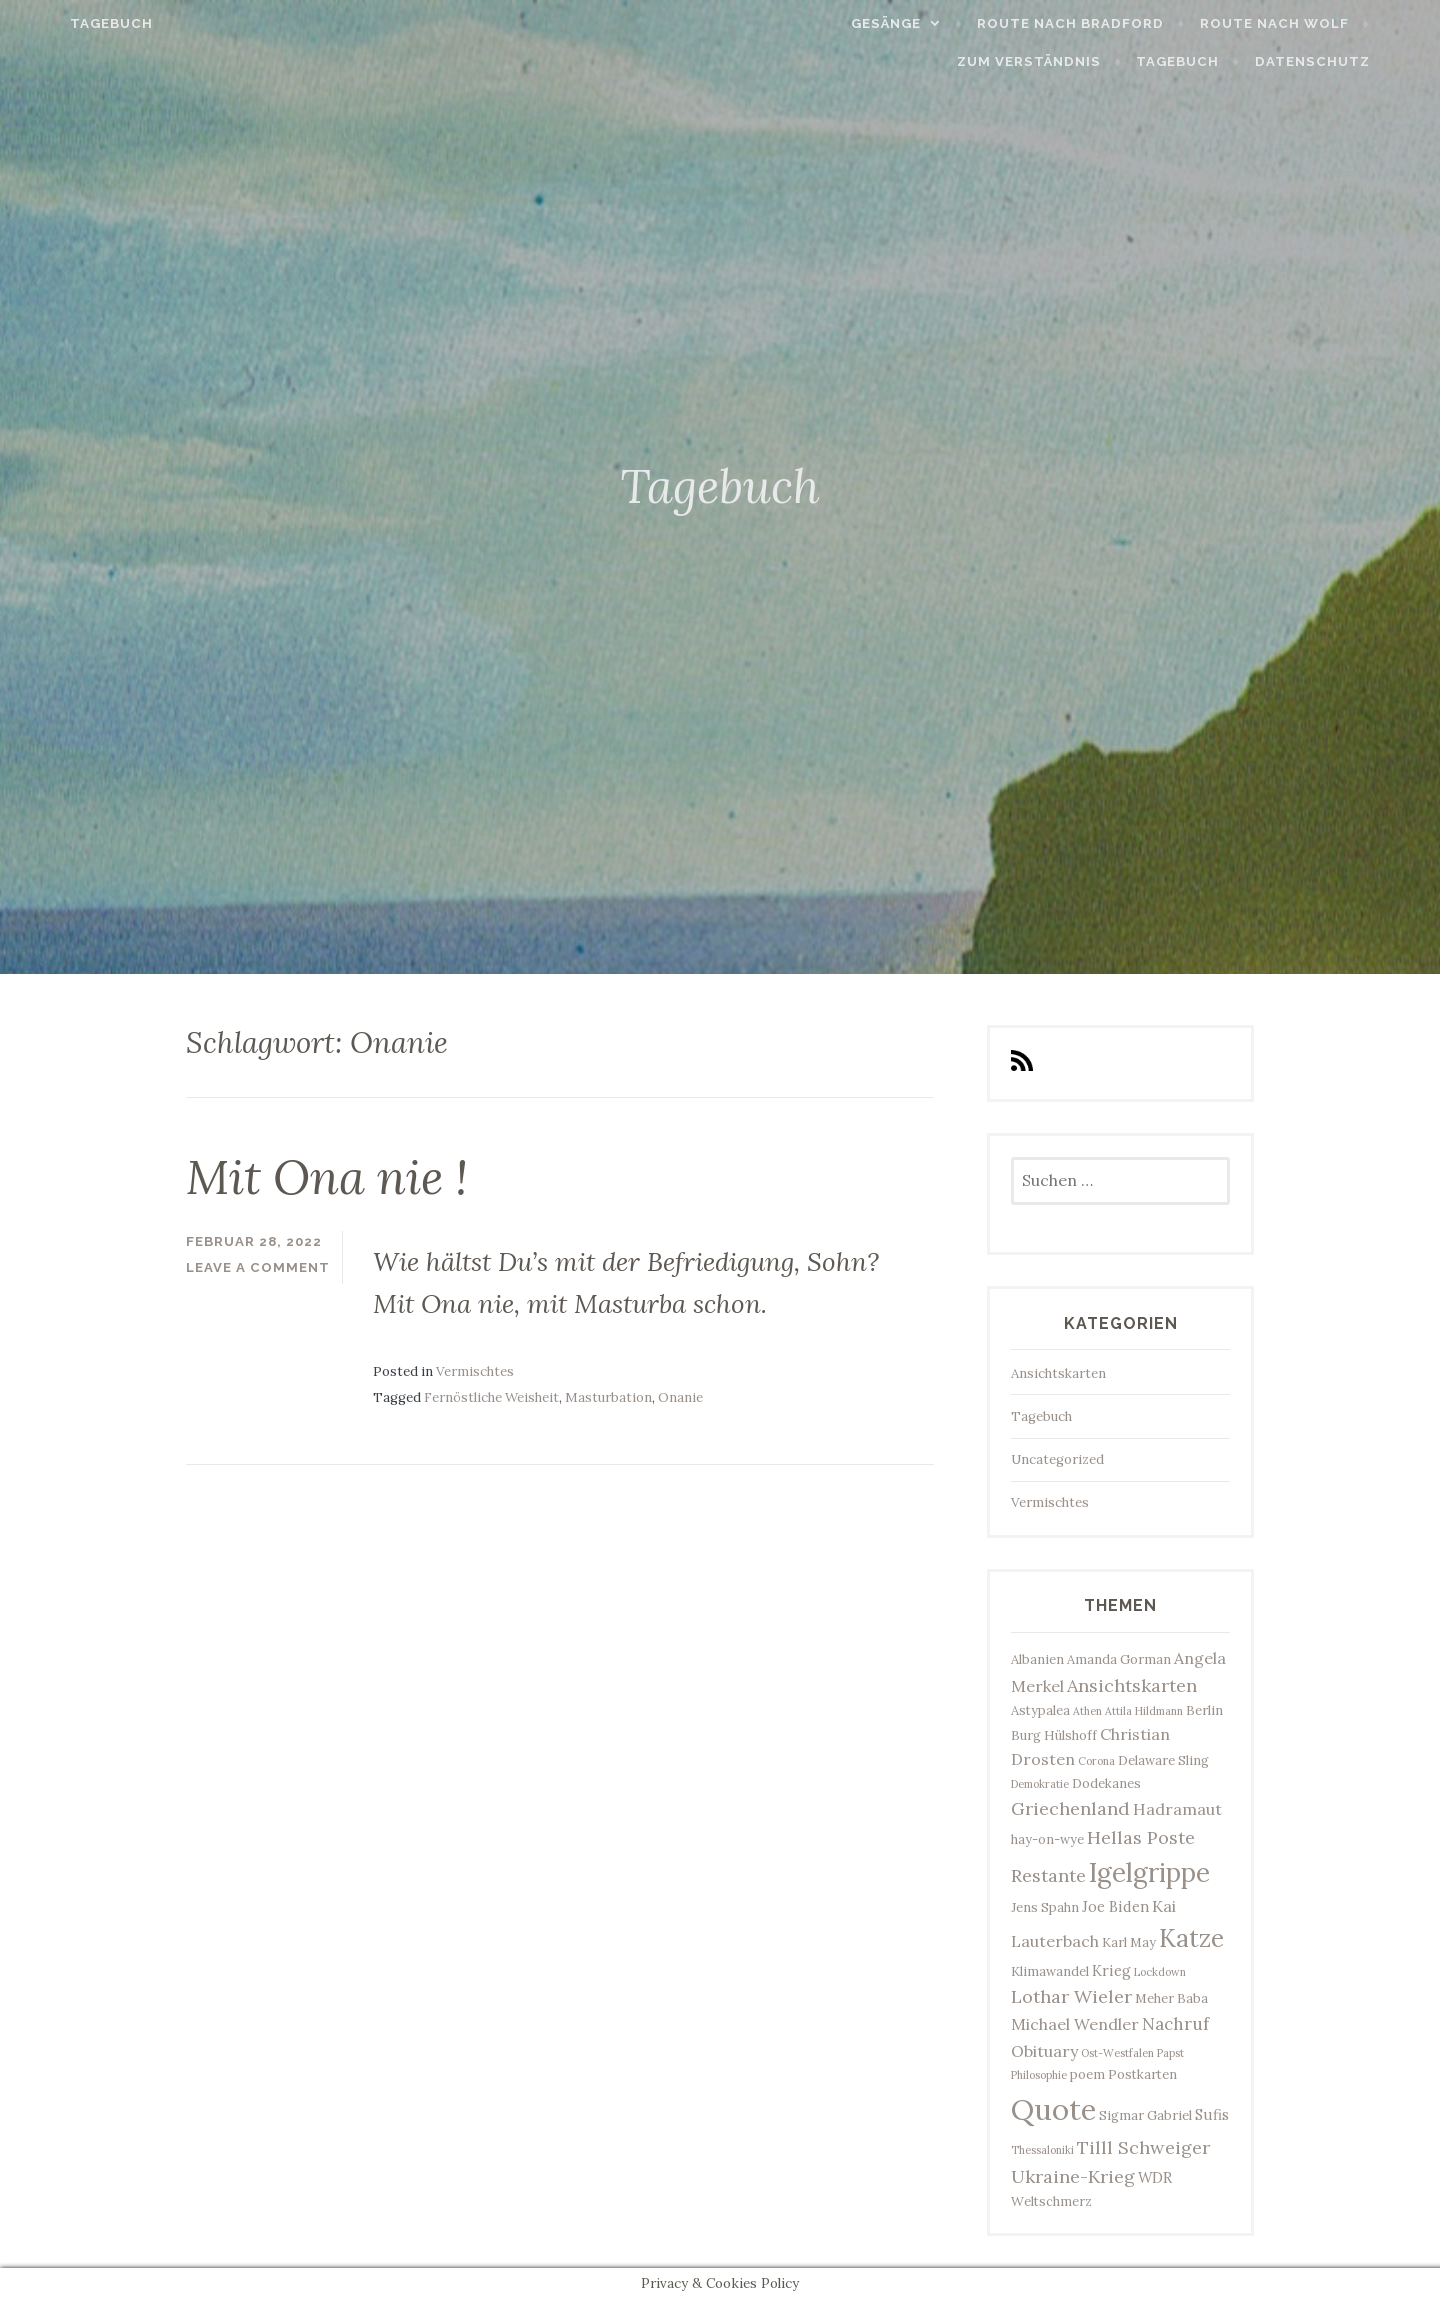 The width and height of the screenshot is (1440, 2299). What do you see at coordinates (608, 1397) in the screenshot?
I see `Masturbation` at bounding box center [608, 1397].